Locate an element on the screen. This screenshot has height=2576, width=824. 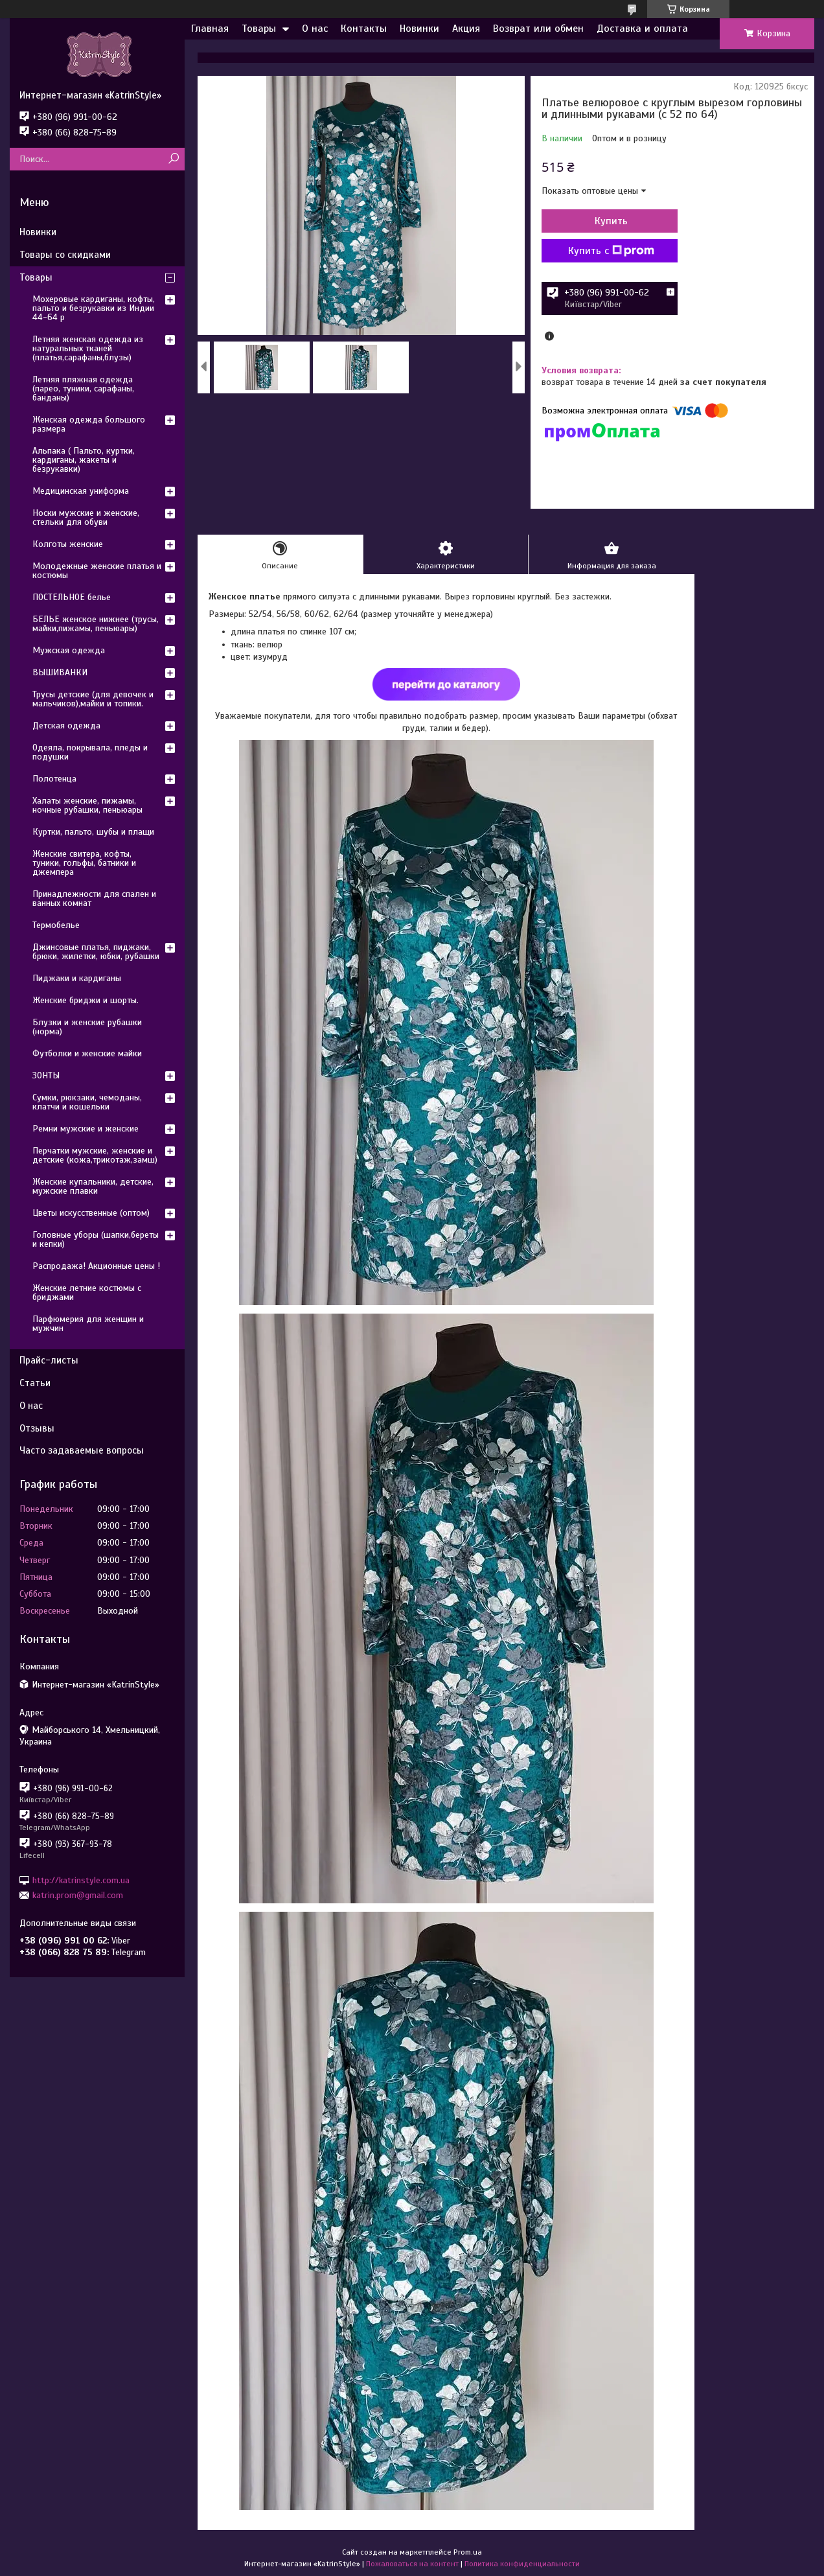
Часто задаваемые вопросы is located at coordinates (81, 1450).